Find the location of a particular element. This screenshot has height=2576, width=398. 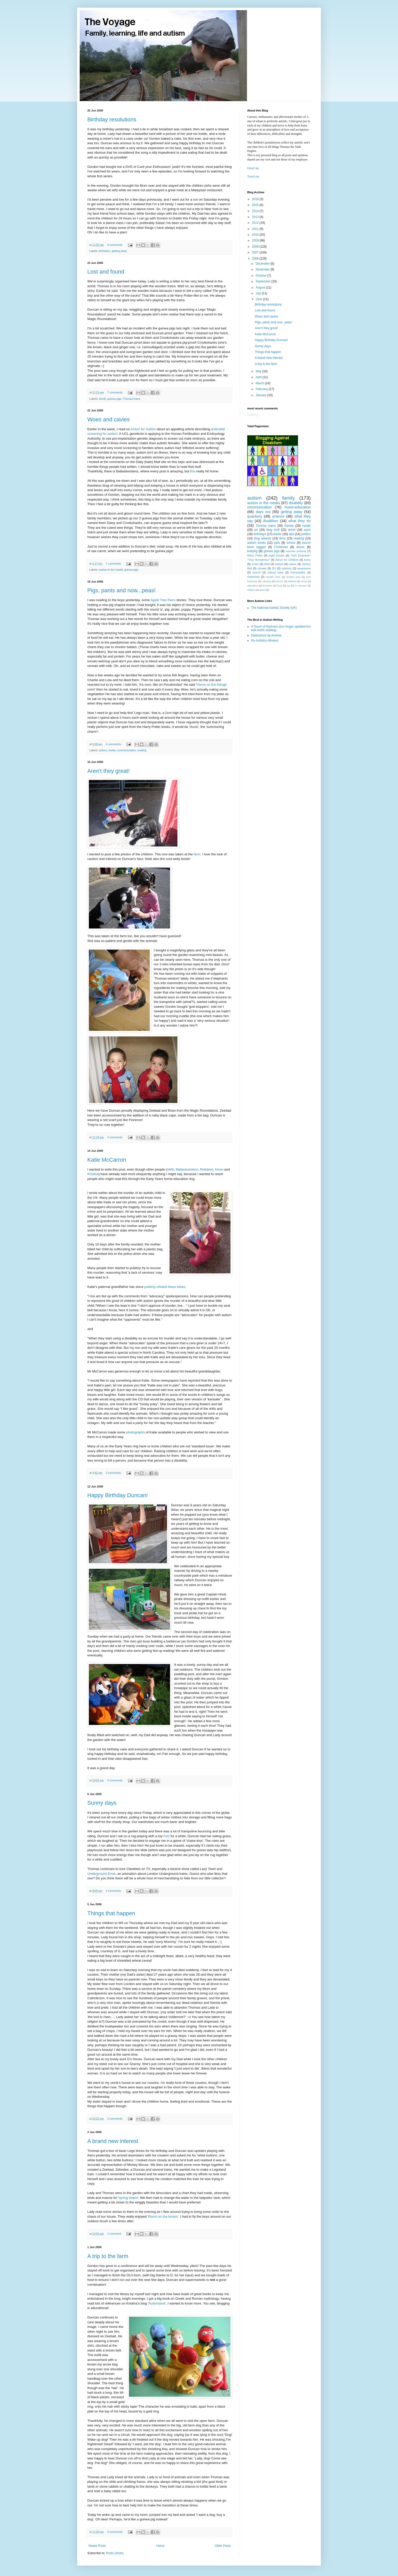

Sunny days is located at coordinates (102, 1803).